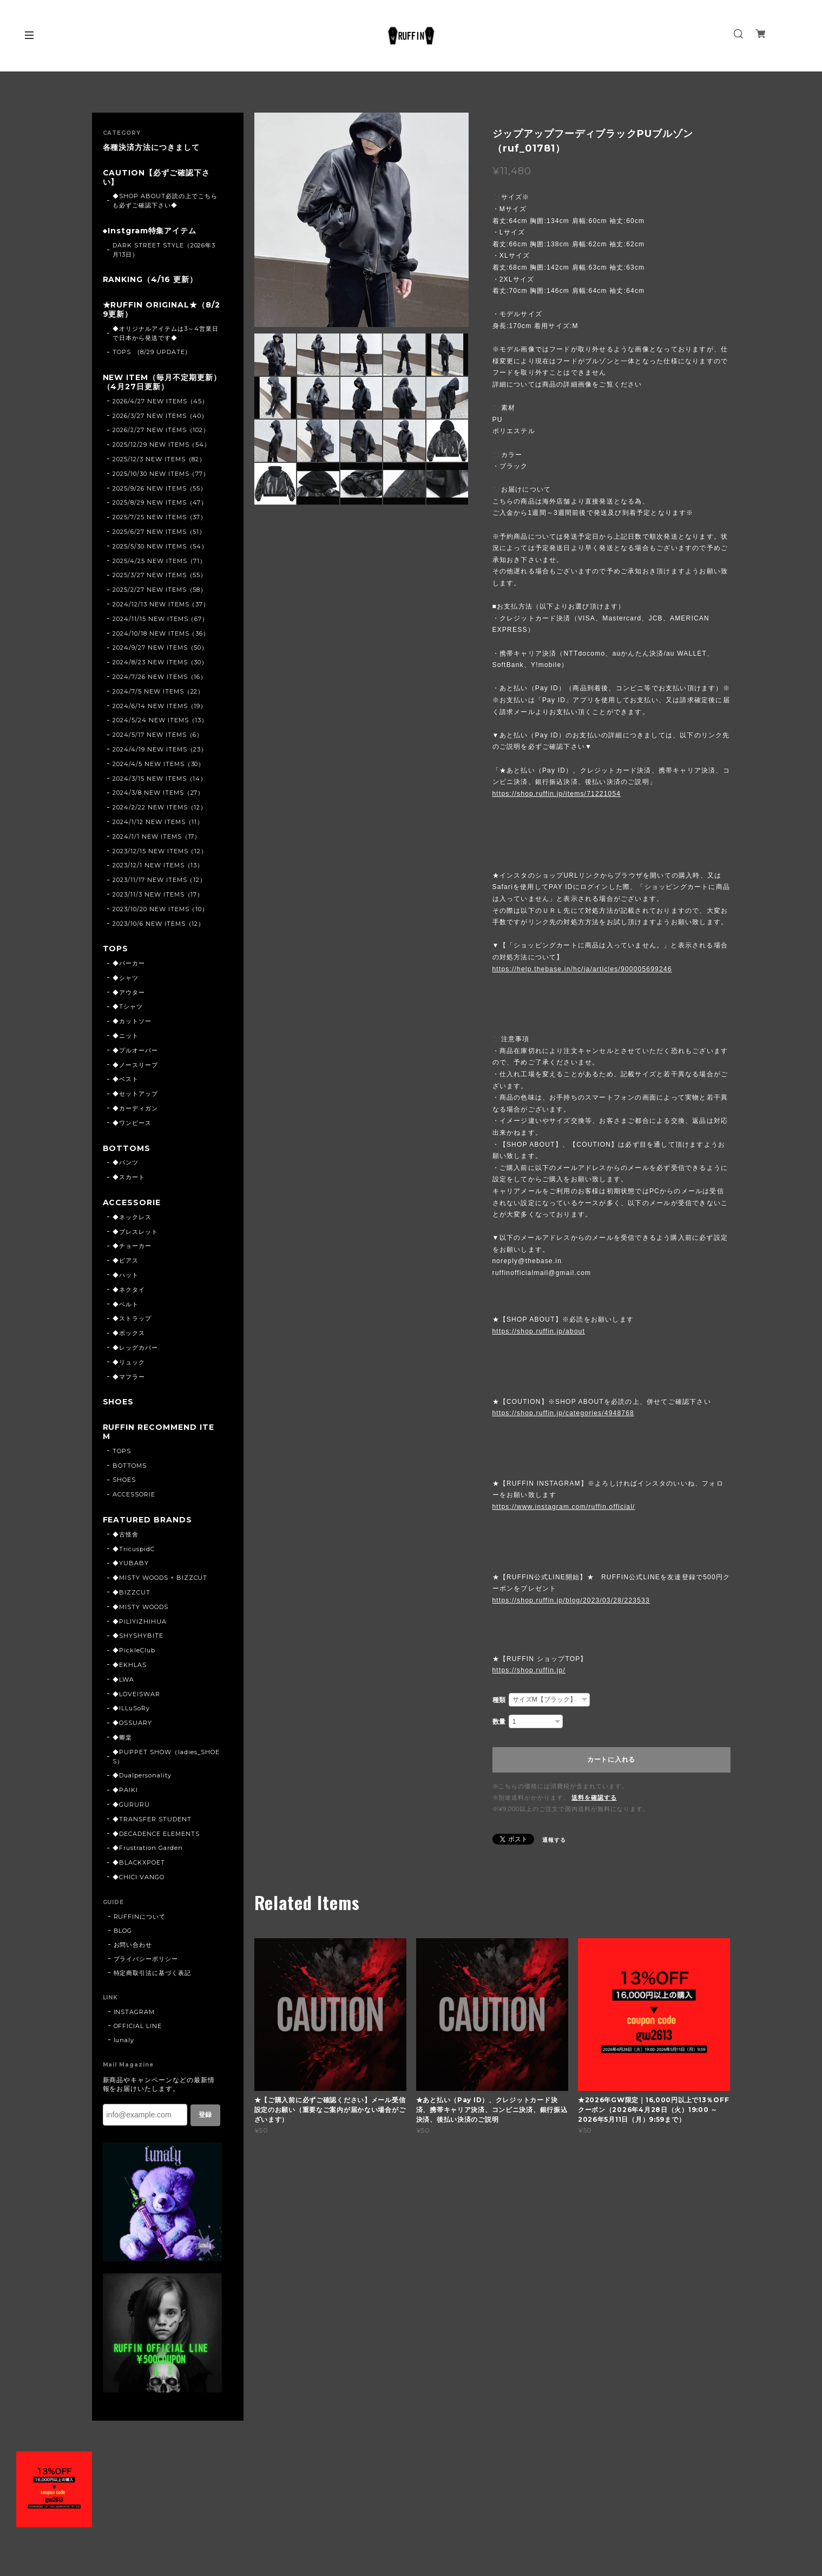 The width and height of the screenshot is (822, 2576). I want to click on ◆PILIYIZHIHUA, so click(139, 1621).